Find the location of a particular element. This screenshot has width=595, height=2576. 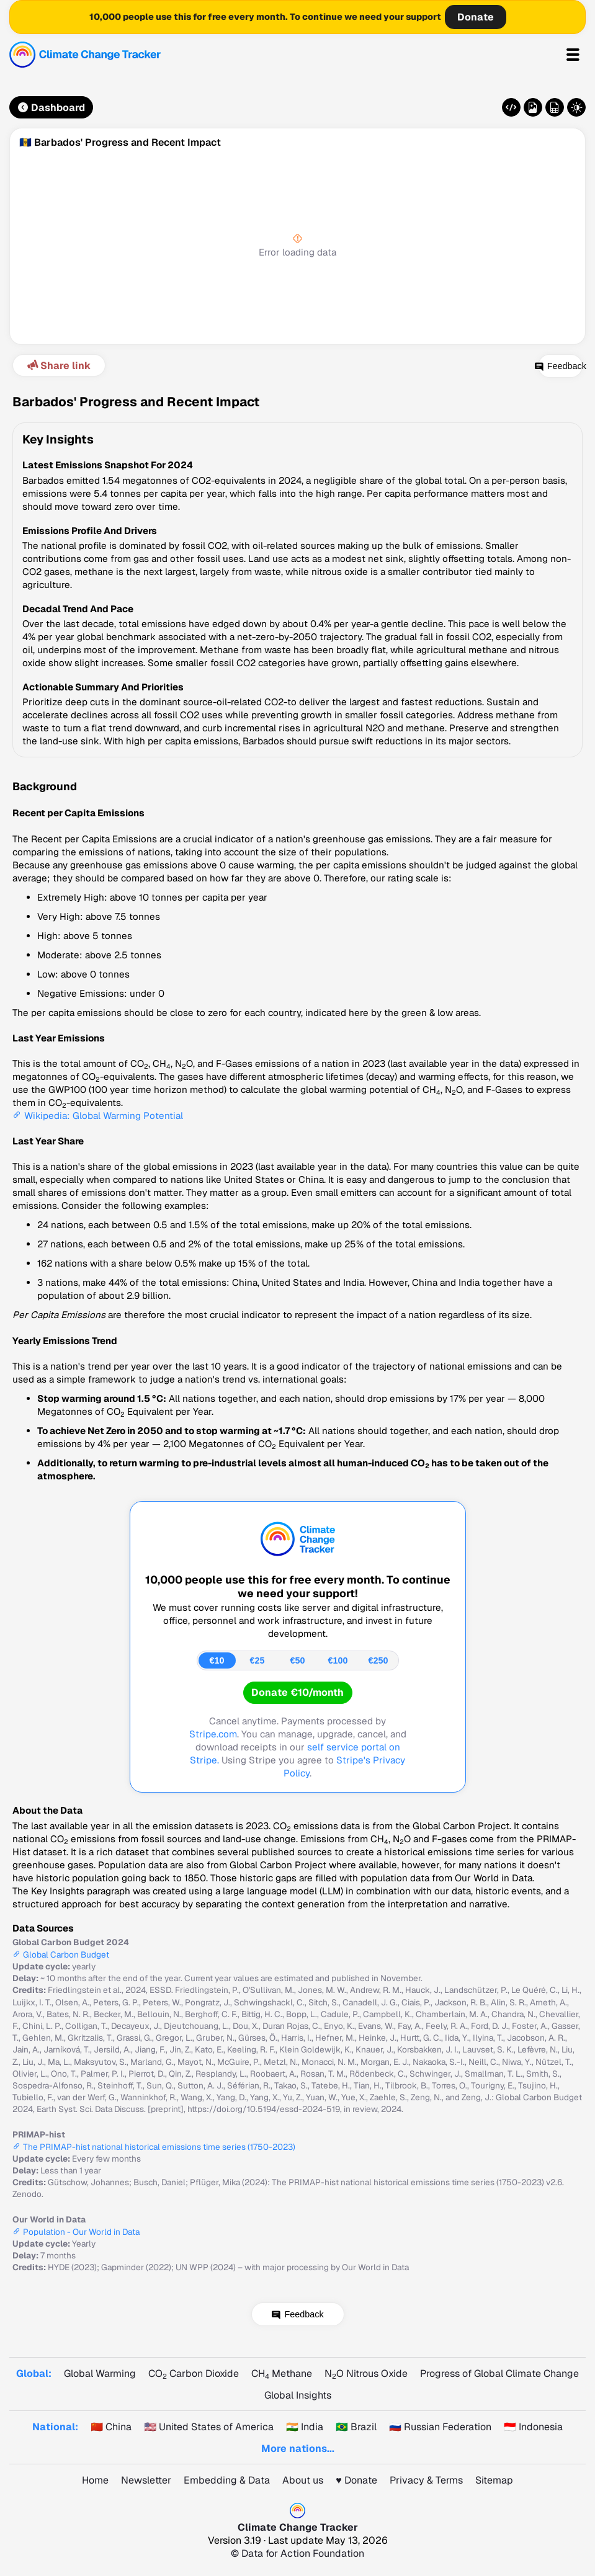

€100 is located at coordinates (337, 1660).